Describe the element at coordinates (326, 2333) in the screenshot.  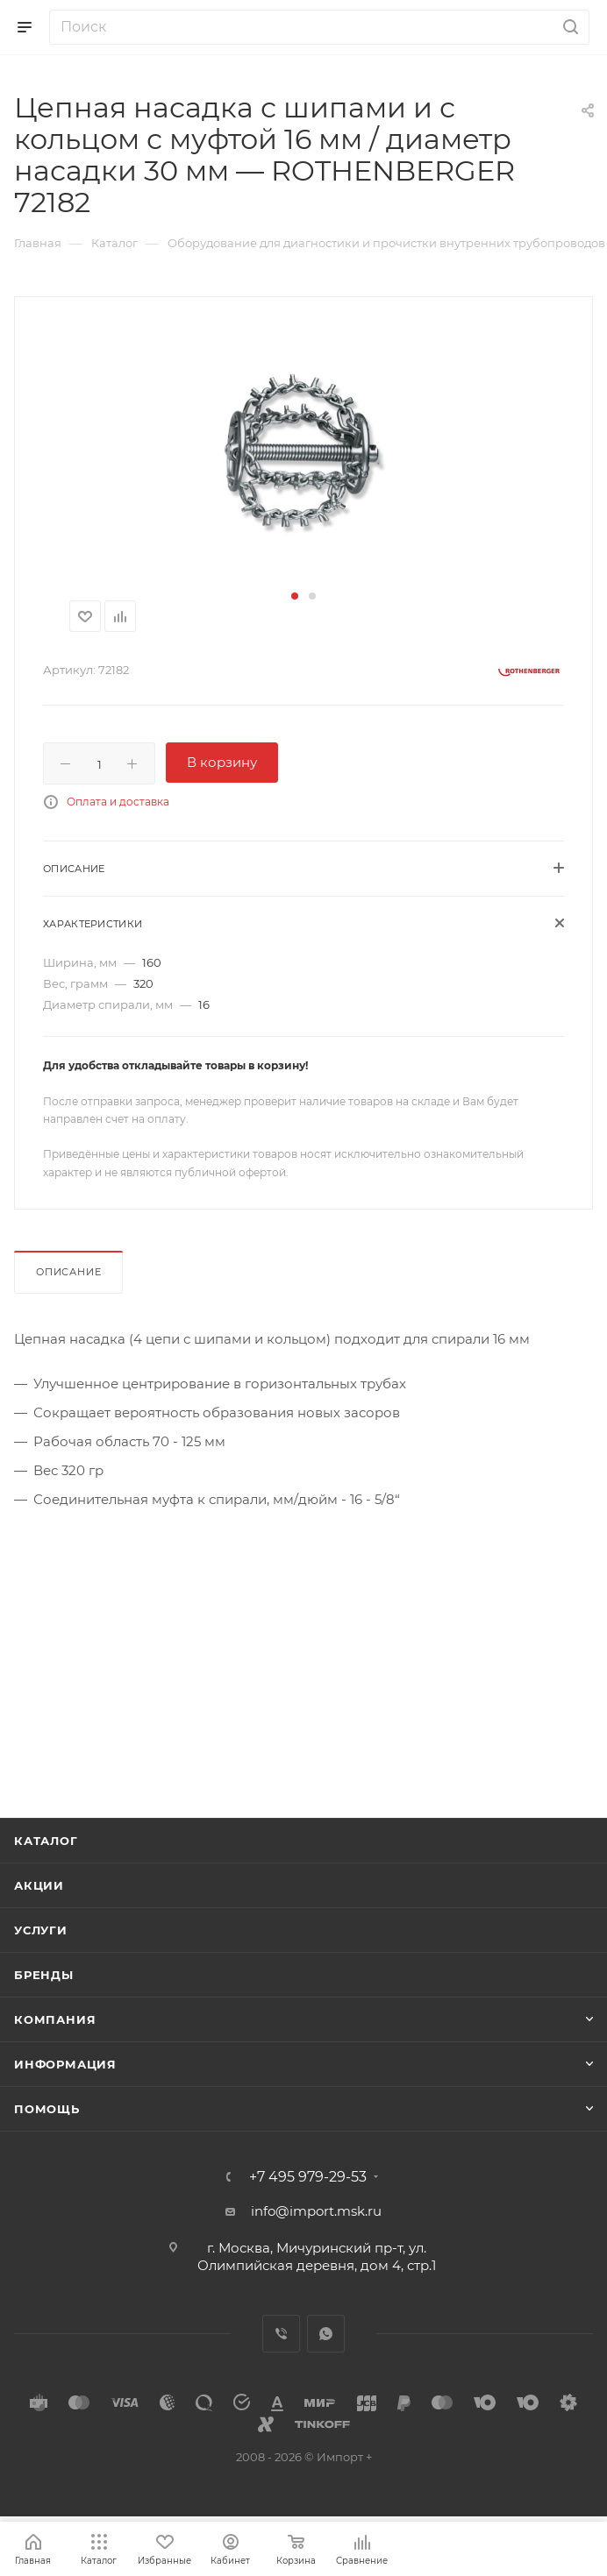
I see `WhatsApp` at that location.